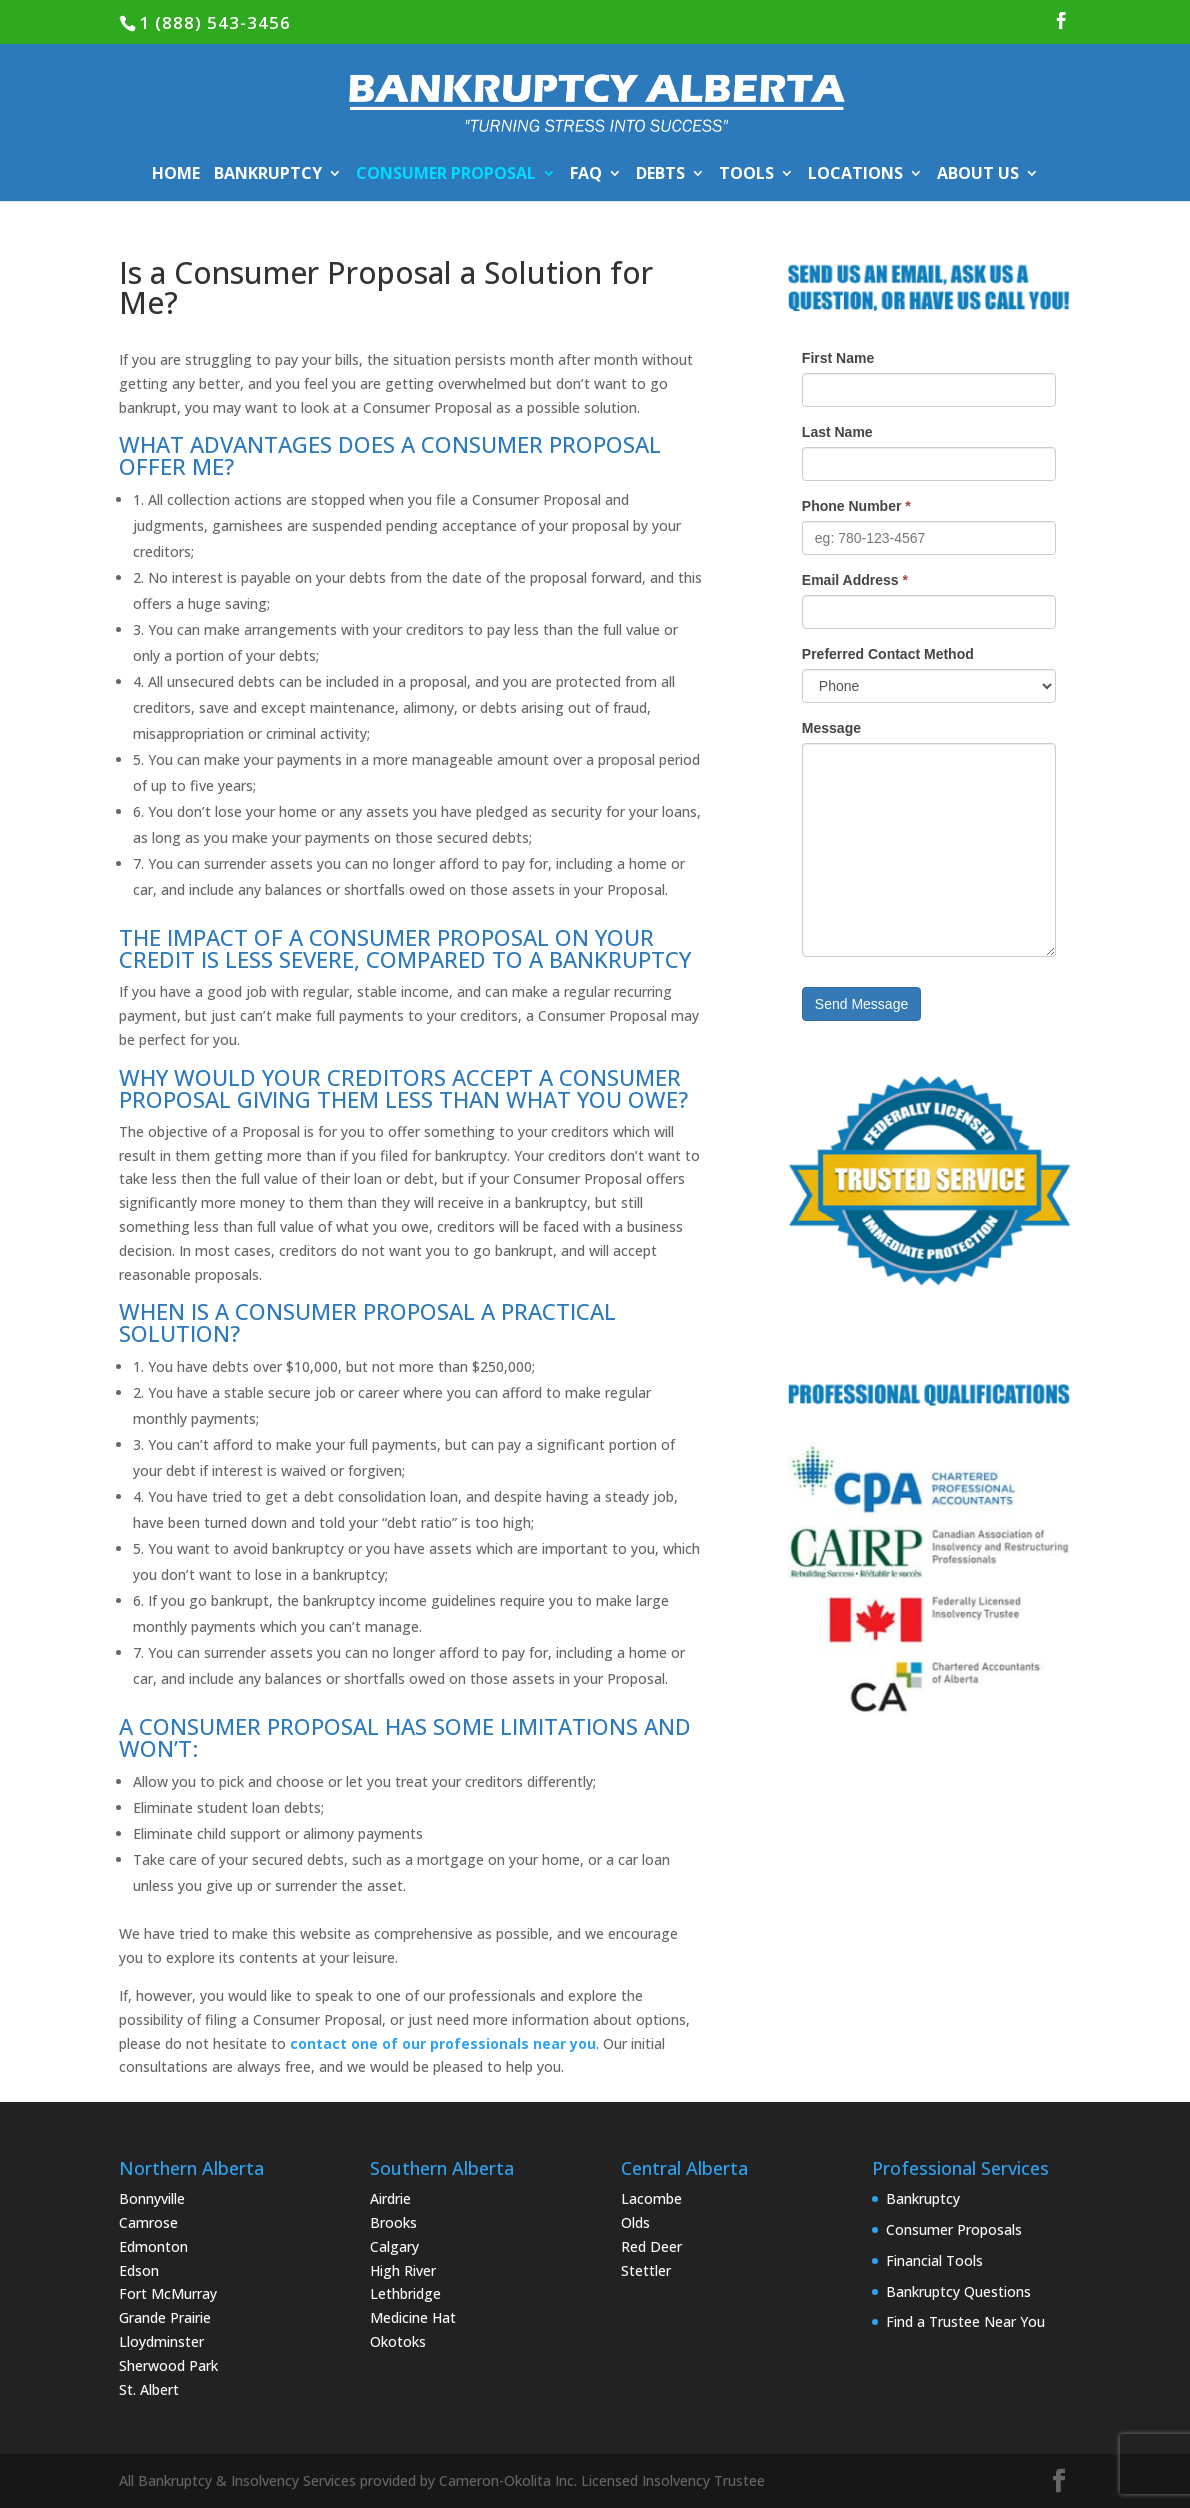 Image resolution: width=1190 pixels, height=2508 pixels. I want to click on Olds, so click(635, 2222).